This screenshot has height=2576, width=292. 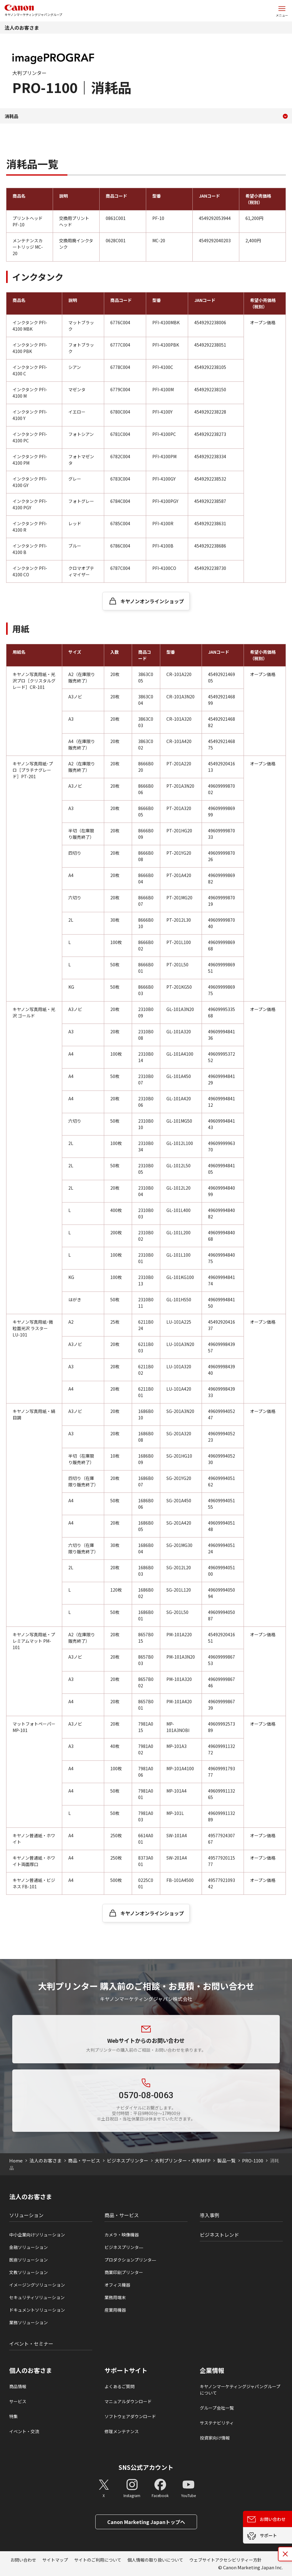 What do you see at coordinates (121, 2431) in the screenshot?
I see `修理メンテナンス` at bounding box center [121, 2431].